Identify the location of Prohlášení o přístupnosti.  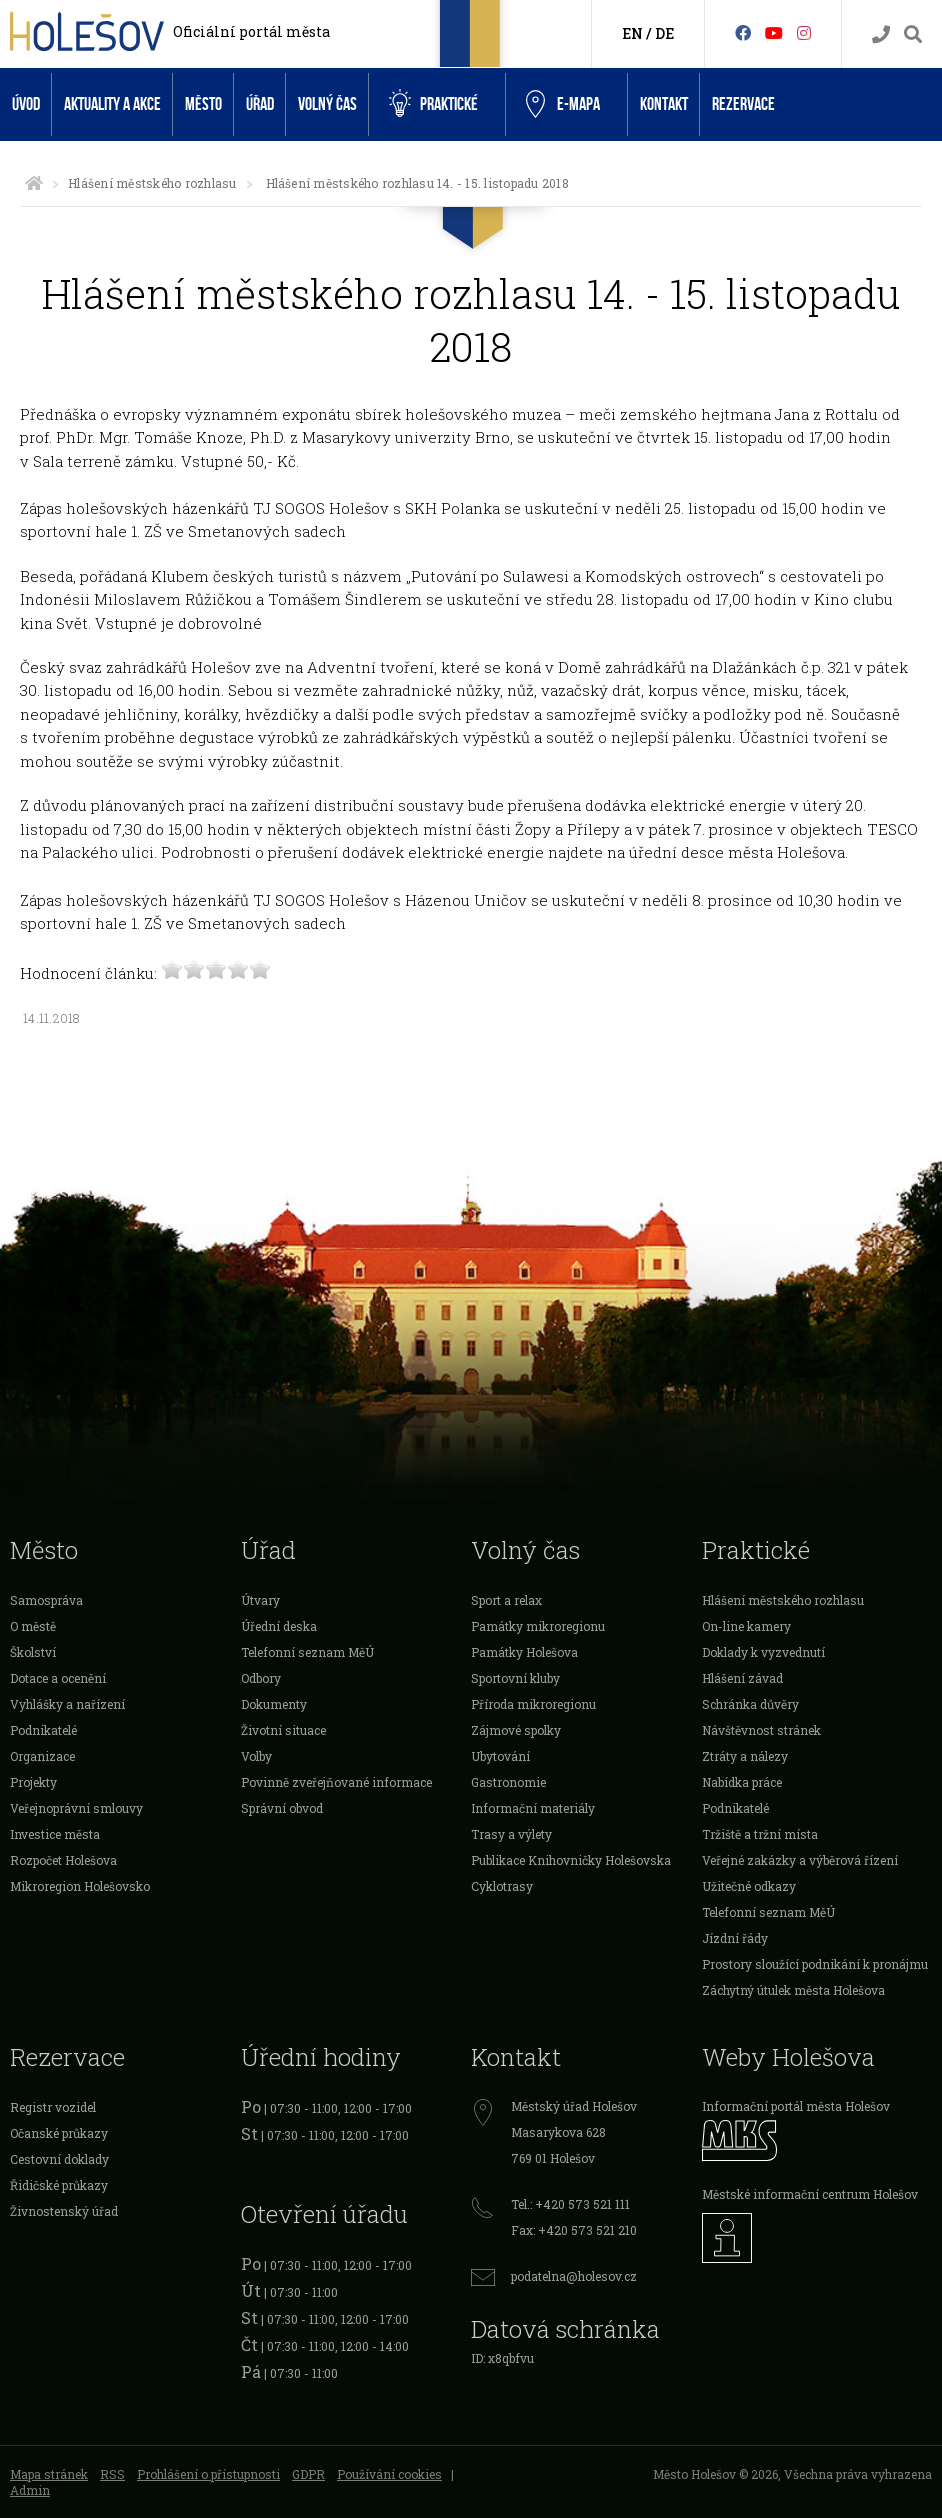
(208, 2474).